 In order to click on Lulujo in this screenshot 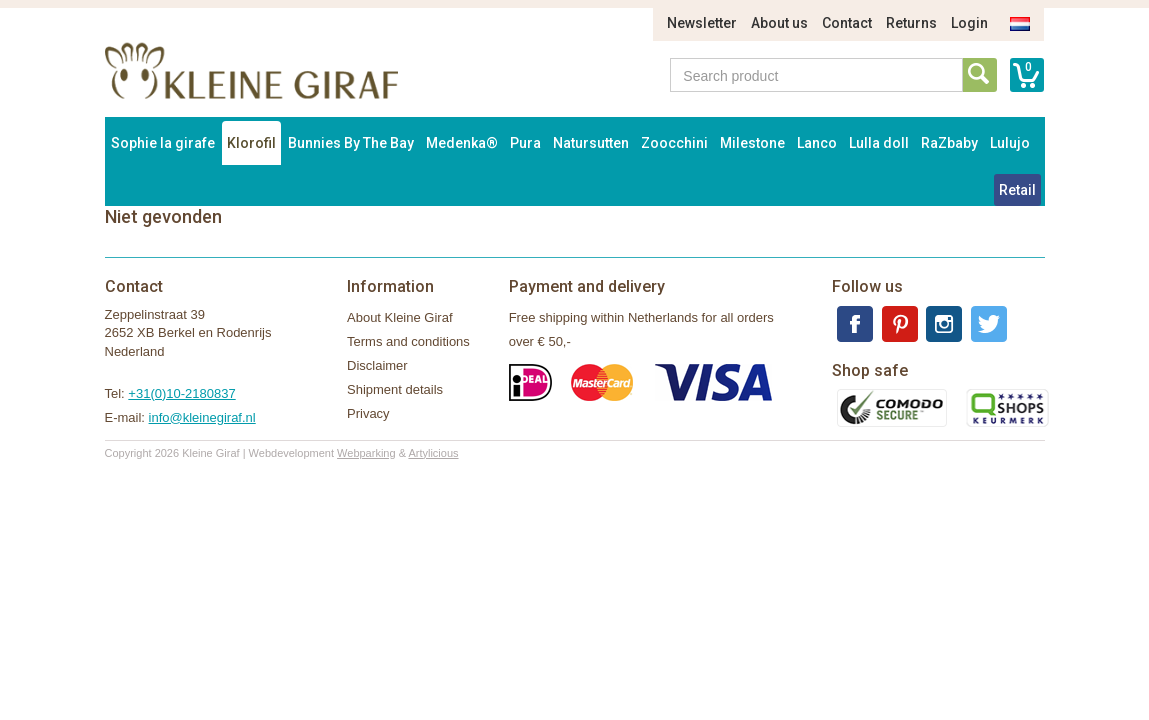, I will do `click(1010, 143)`.